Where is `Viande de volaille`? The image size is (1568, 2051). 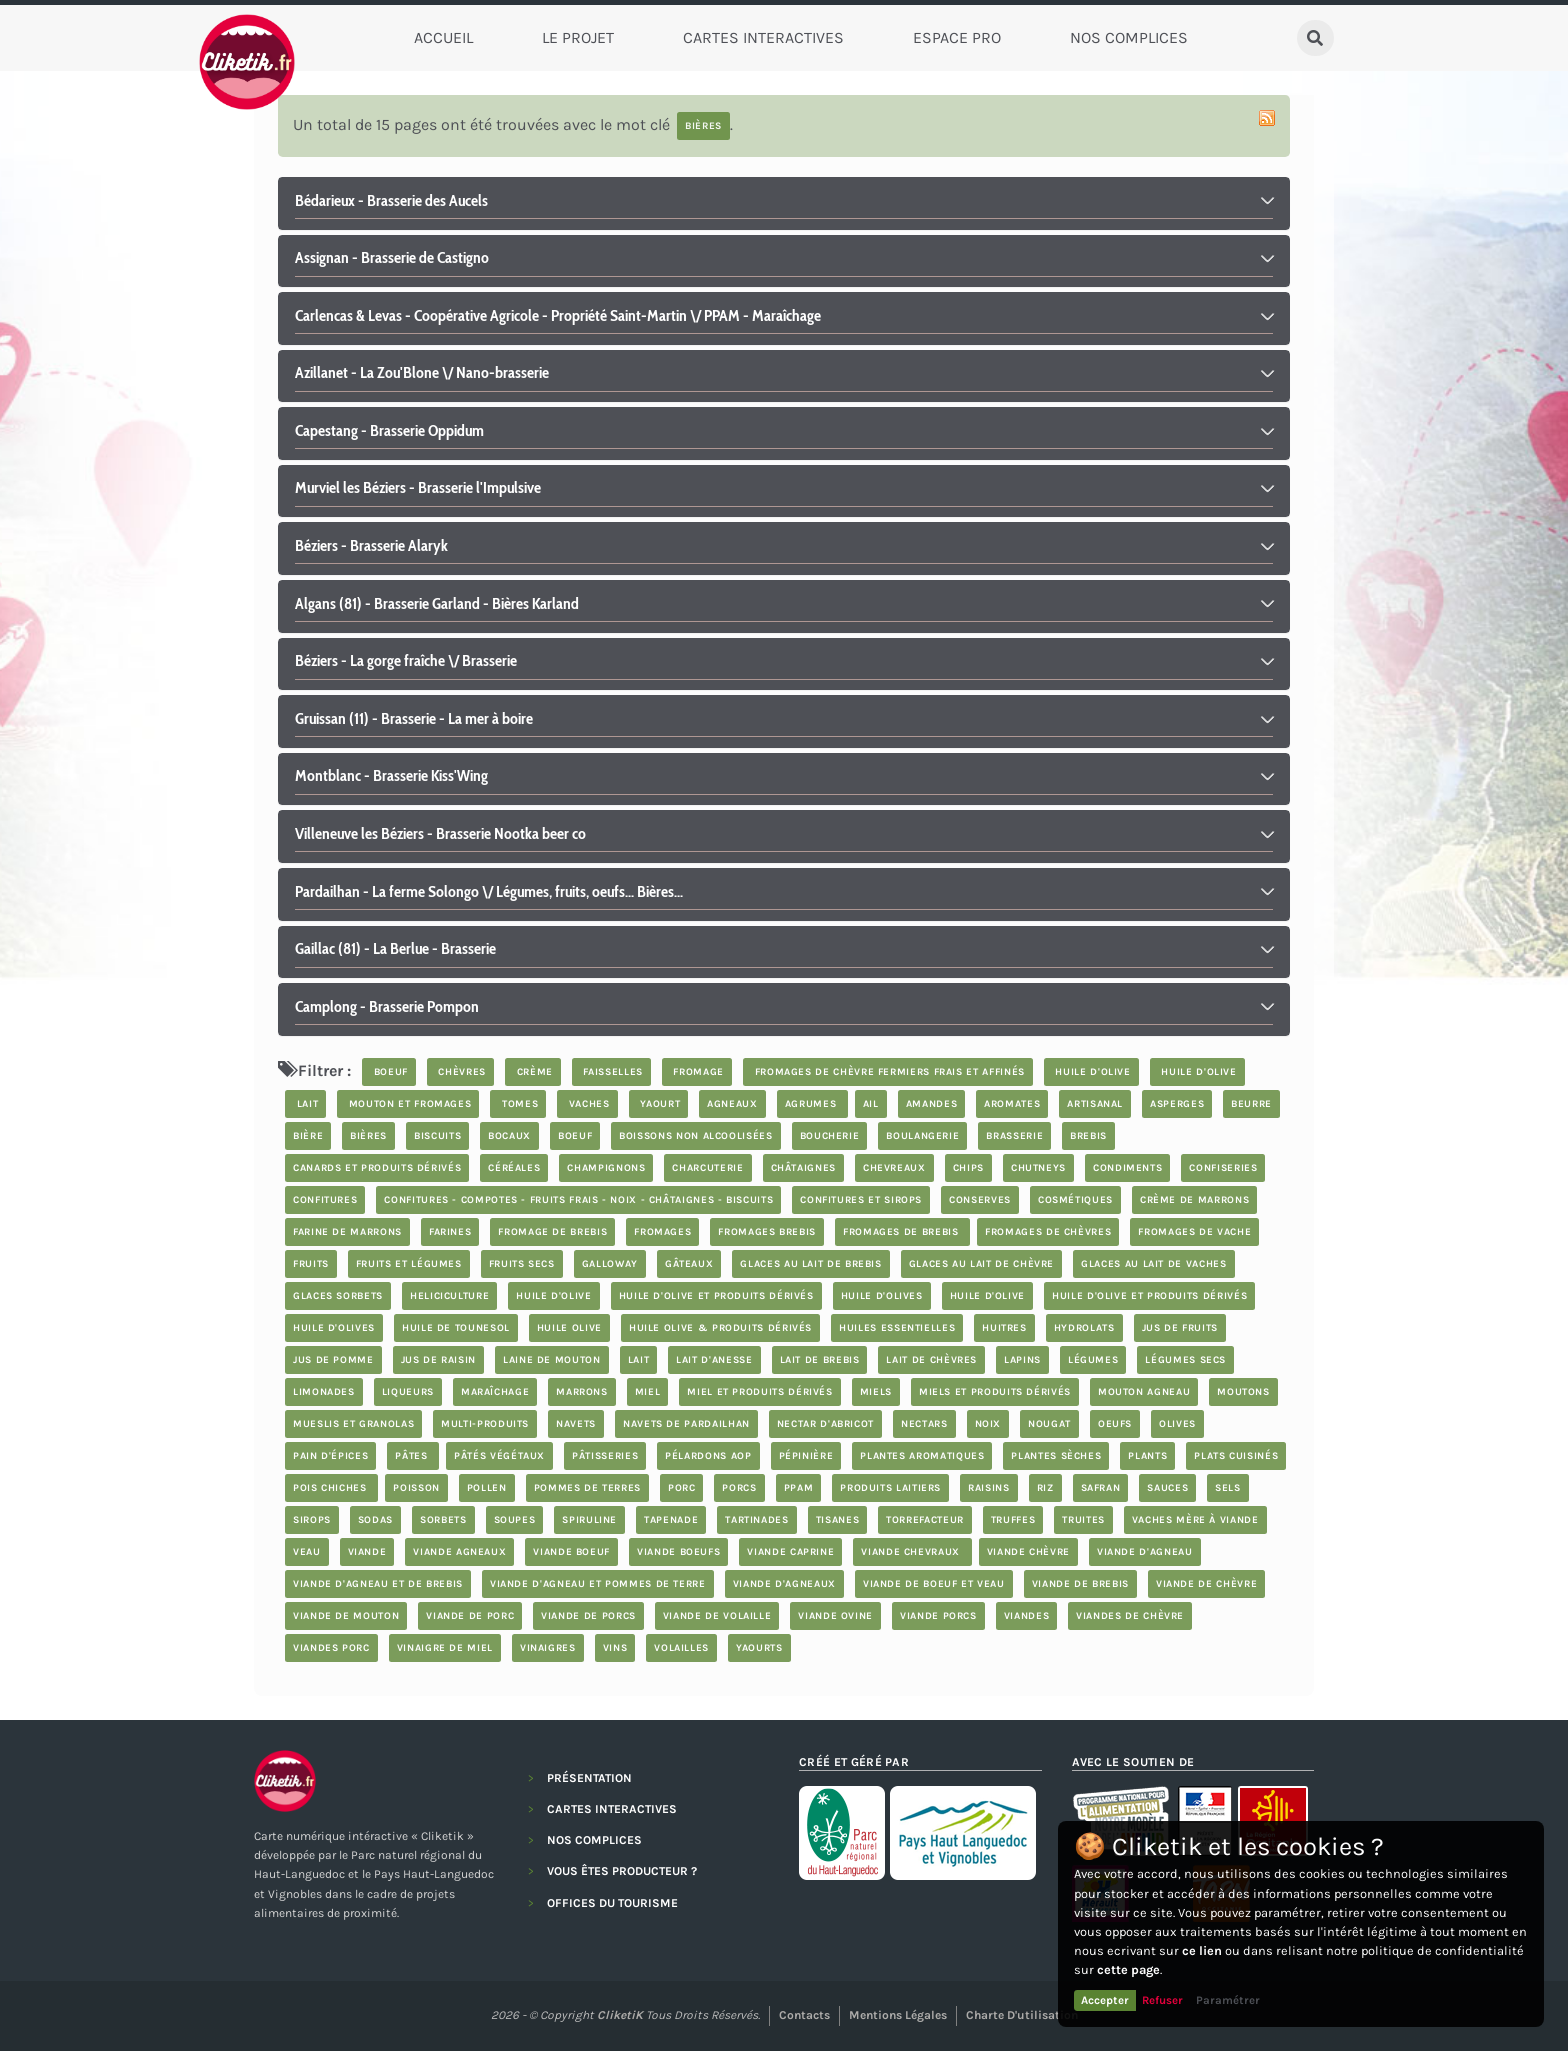 Viande de volaille is located at coordinates (717, 1616).